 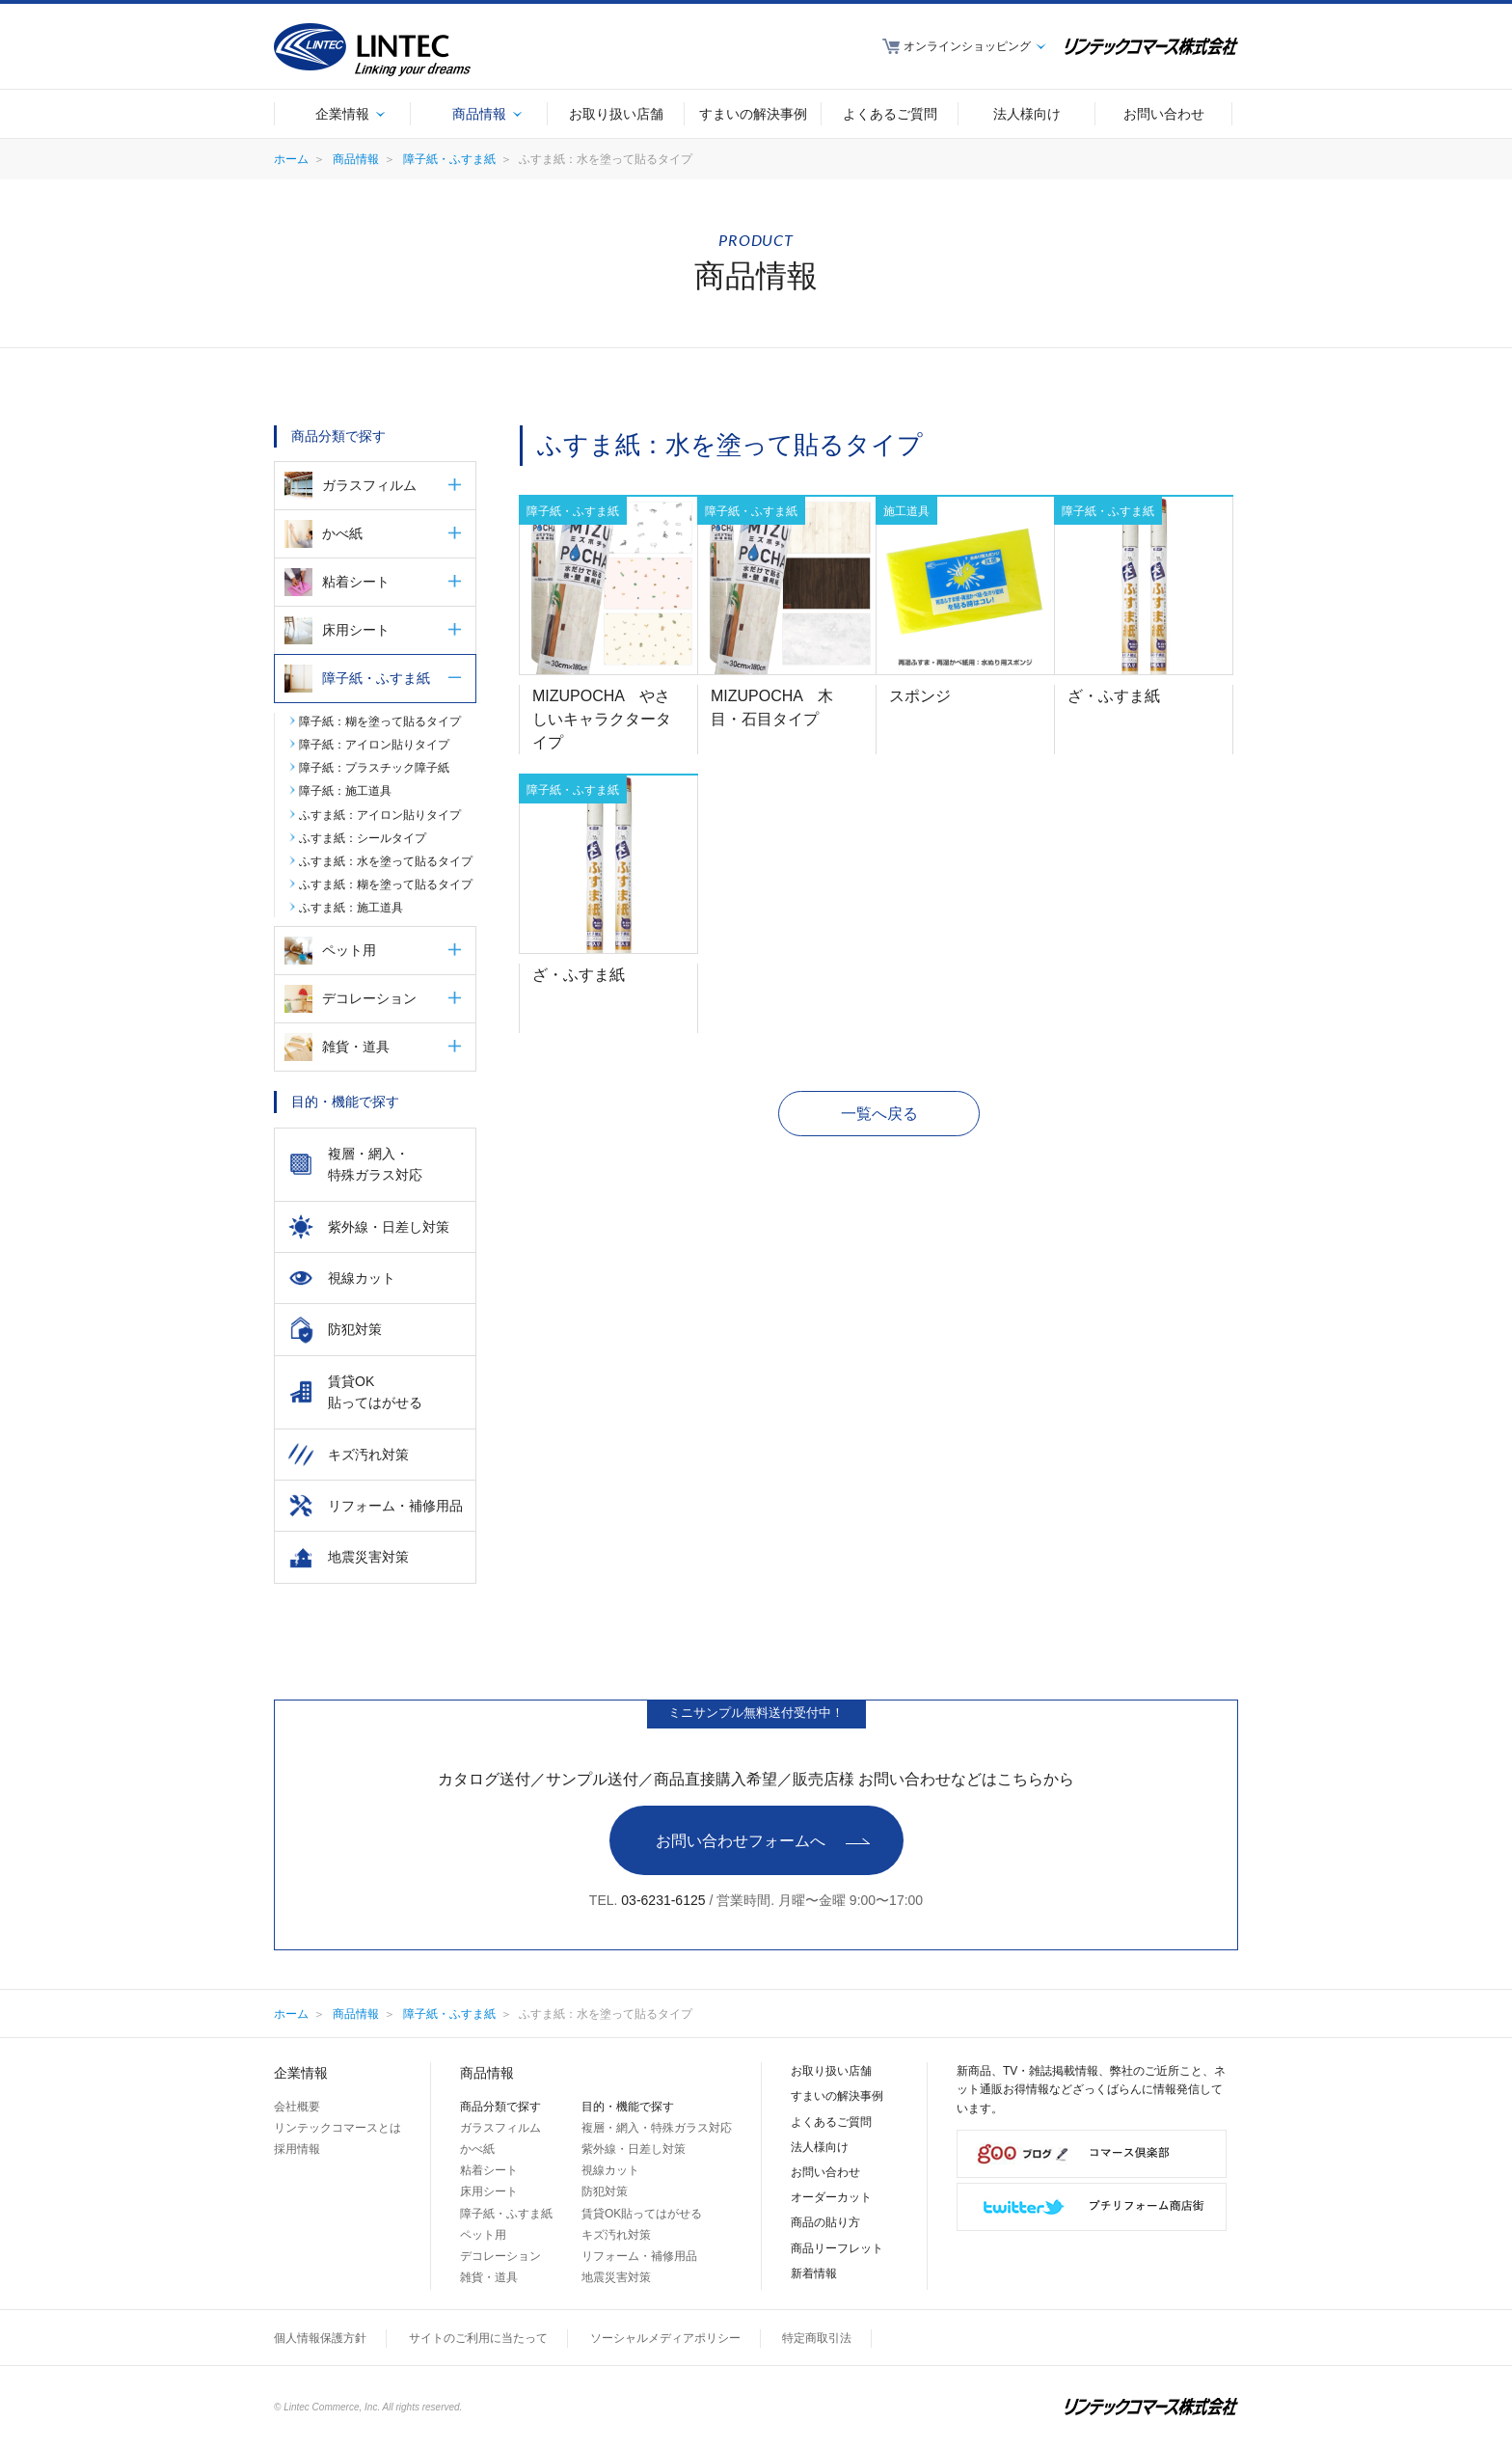 I want to click on 地震災害対策, so click(x=616, y=2277).